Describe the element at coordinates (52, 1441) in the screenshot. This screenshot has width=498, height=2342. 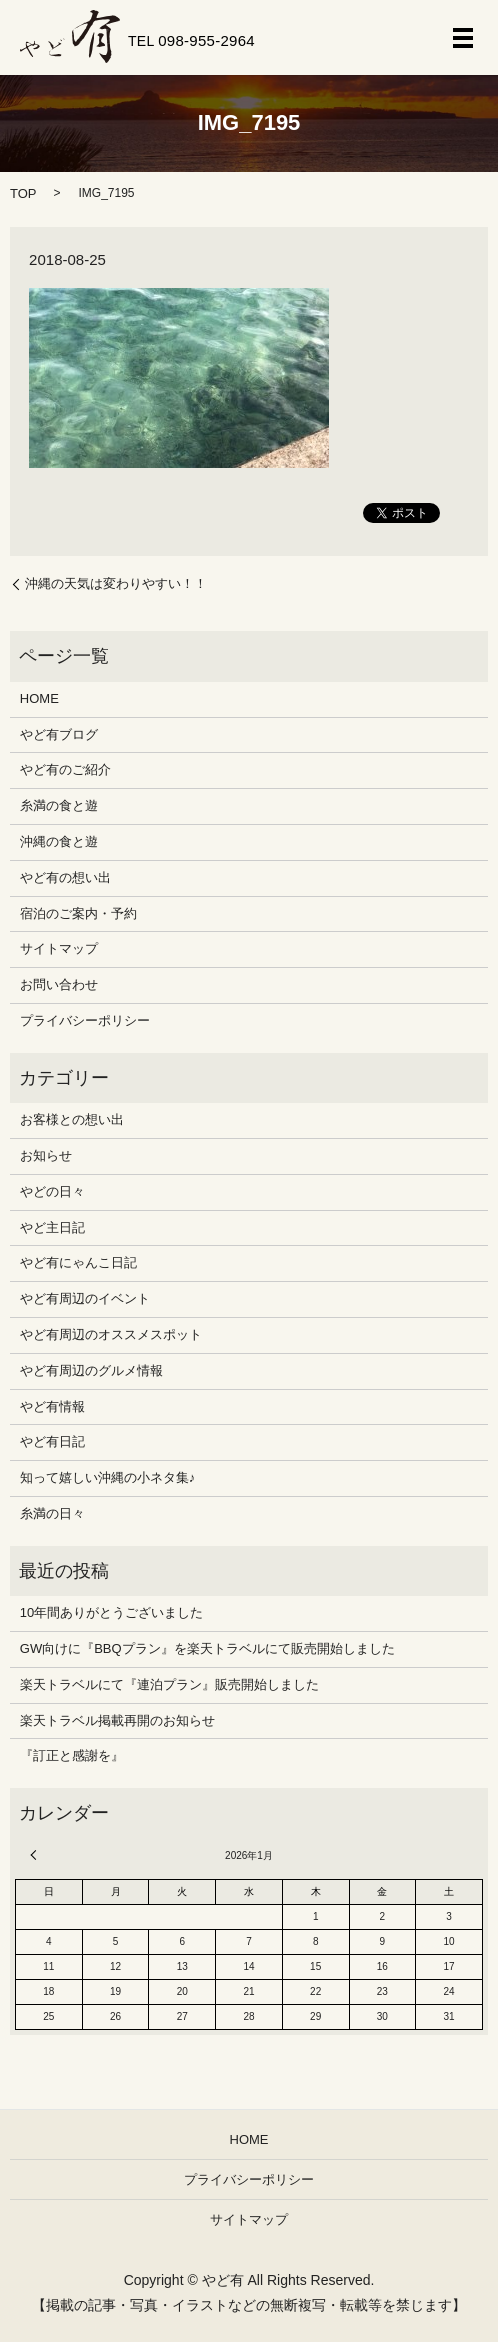
I see `やど有日記` at that location.